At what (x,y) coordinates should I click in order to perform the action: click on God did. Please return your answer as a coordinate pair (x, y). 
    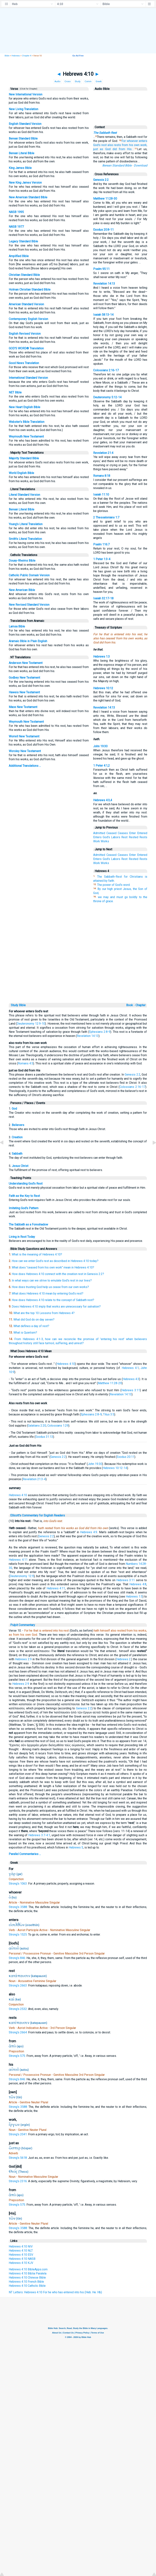
    Looking at the image, I should click on (111, 149).